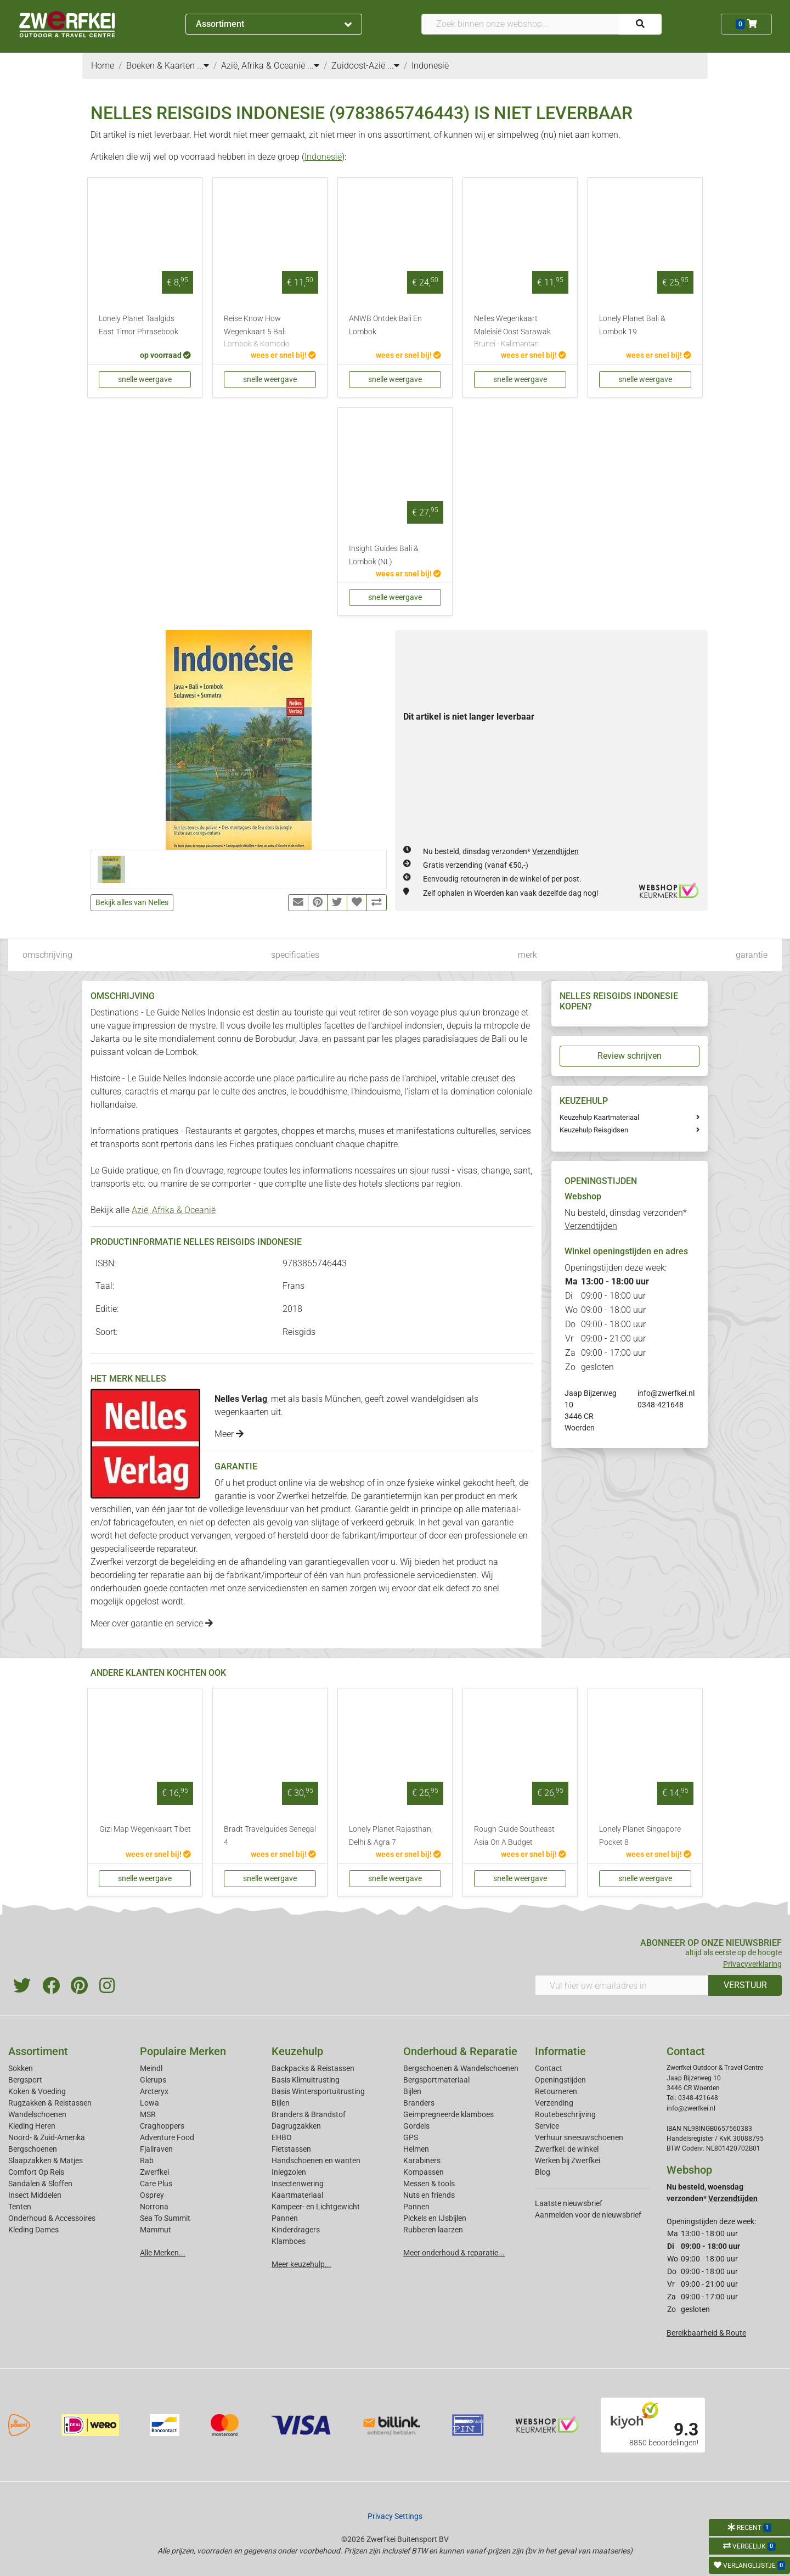 This screenshot has width=790, height=2576. Describe the element at coordinates (282, 2137) in the screenshot. I see `EHBO` at that location.